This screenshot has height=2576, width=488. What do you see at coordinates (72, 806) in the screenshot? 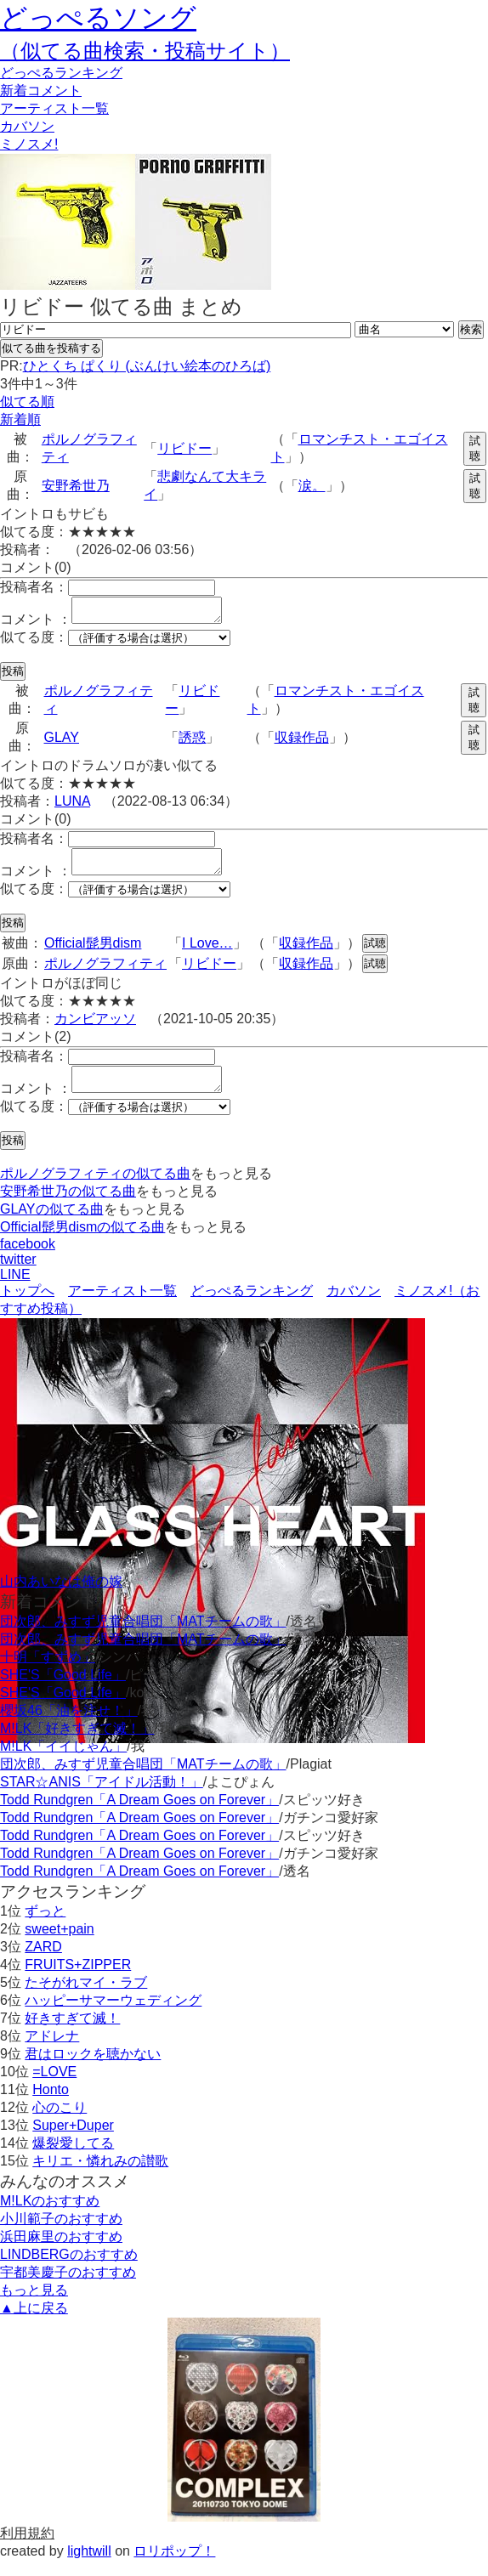
I see `LUNA` at bounding box center [72, 806].